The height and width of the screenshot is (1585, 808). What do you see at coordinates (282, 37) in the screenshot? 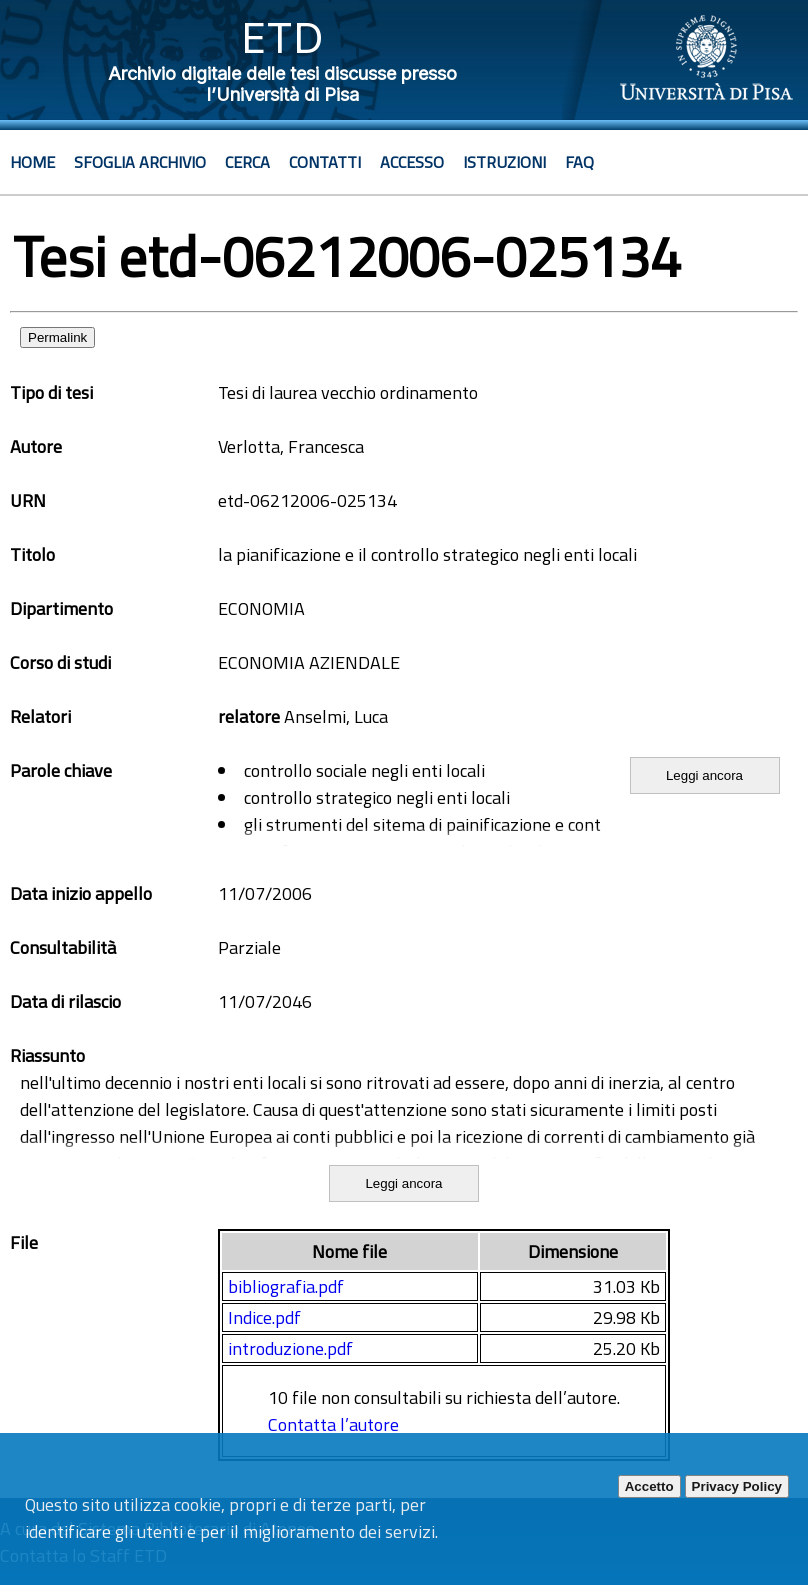
I see `ETD` at bounding box center [282, 37].